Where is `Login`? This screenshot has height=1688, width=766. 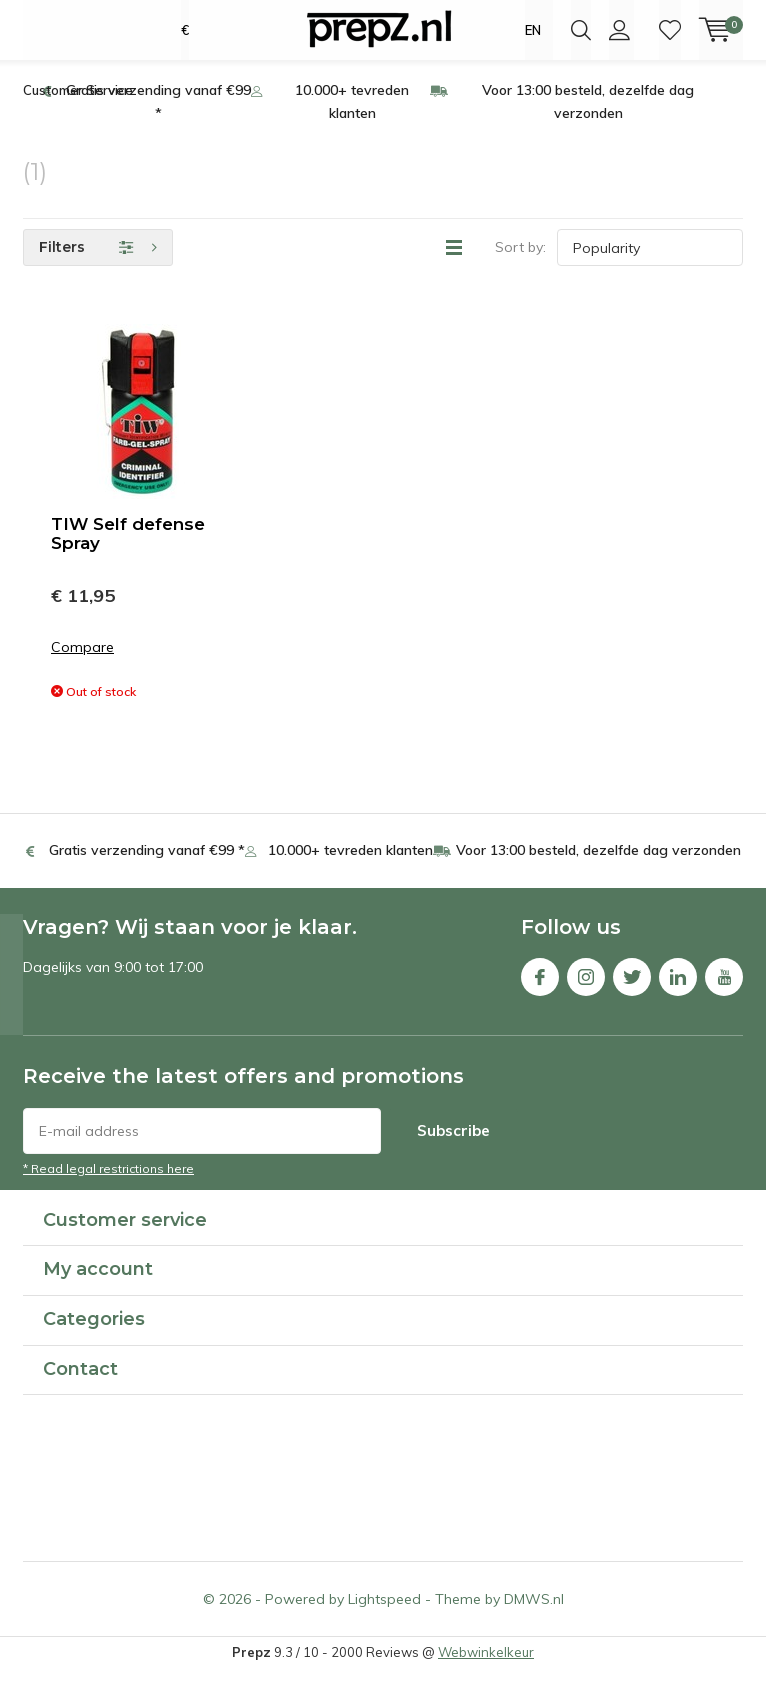
Login is located at coordinates (619, 30).